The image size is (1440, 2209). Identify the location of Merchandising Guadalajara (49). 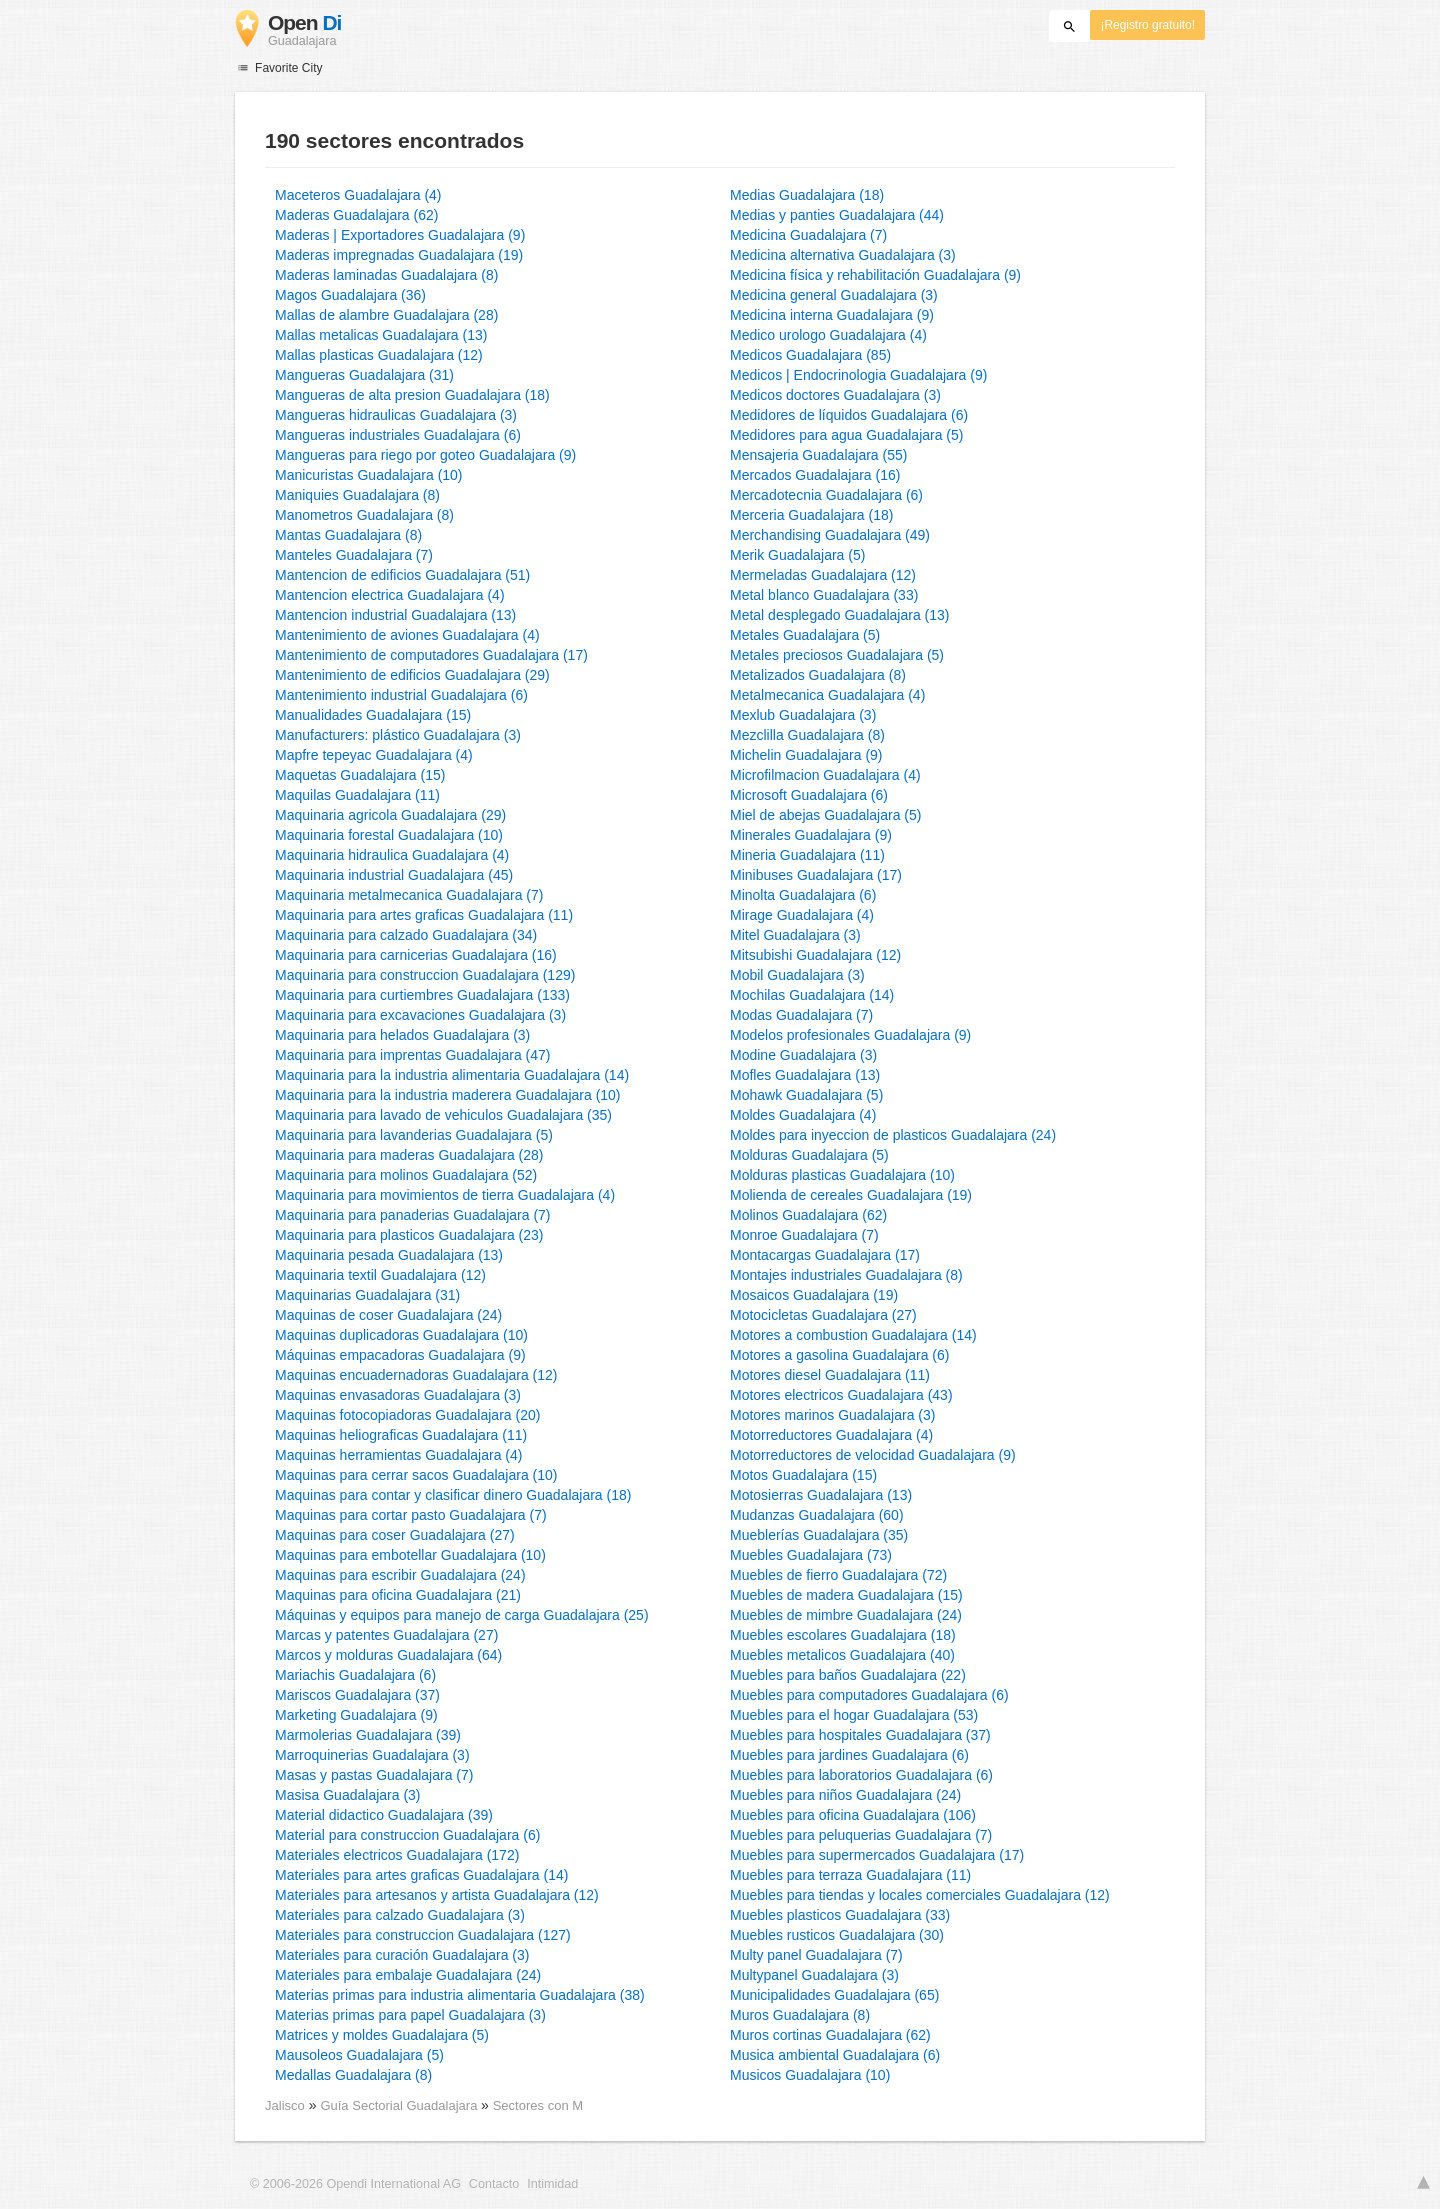
(830, 535).